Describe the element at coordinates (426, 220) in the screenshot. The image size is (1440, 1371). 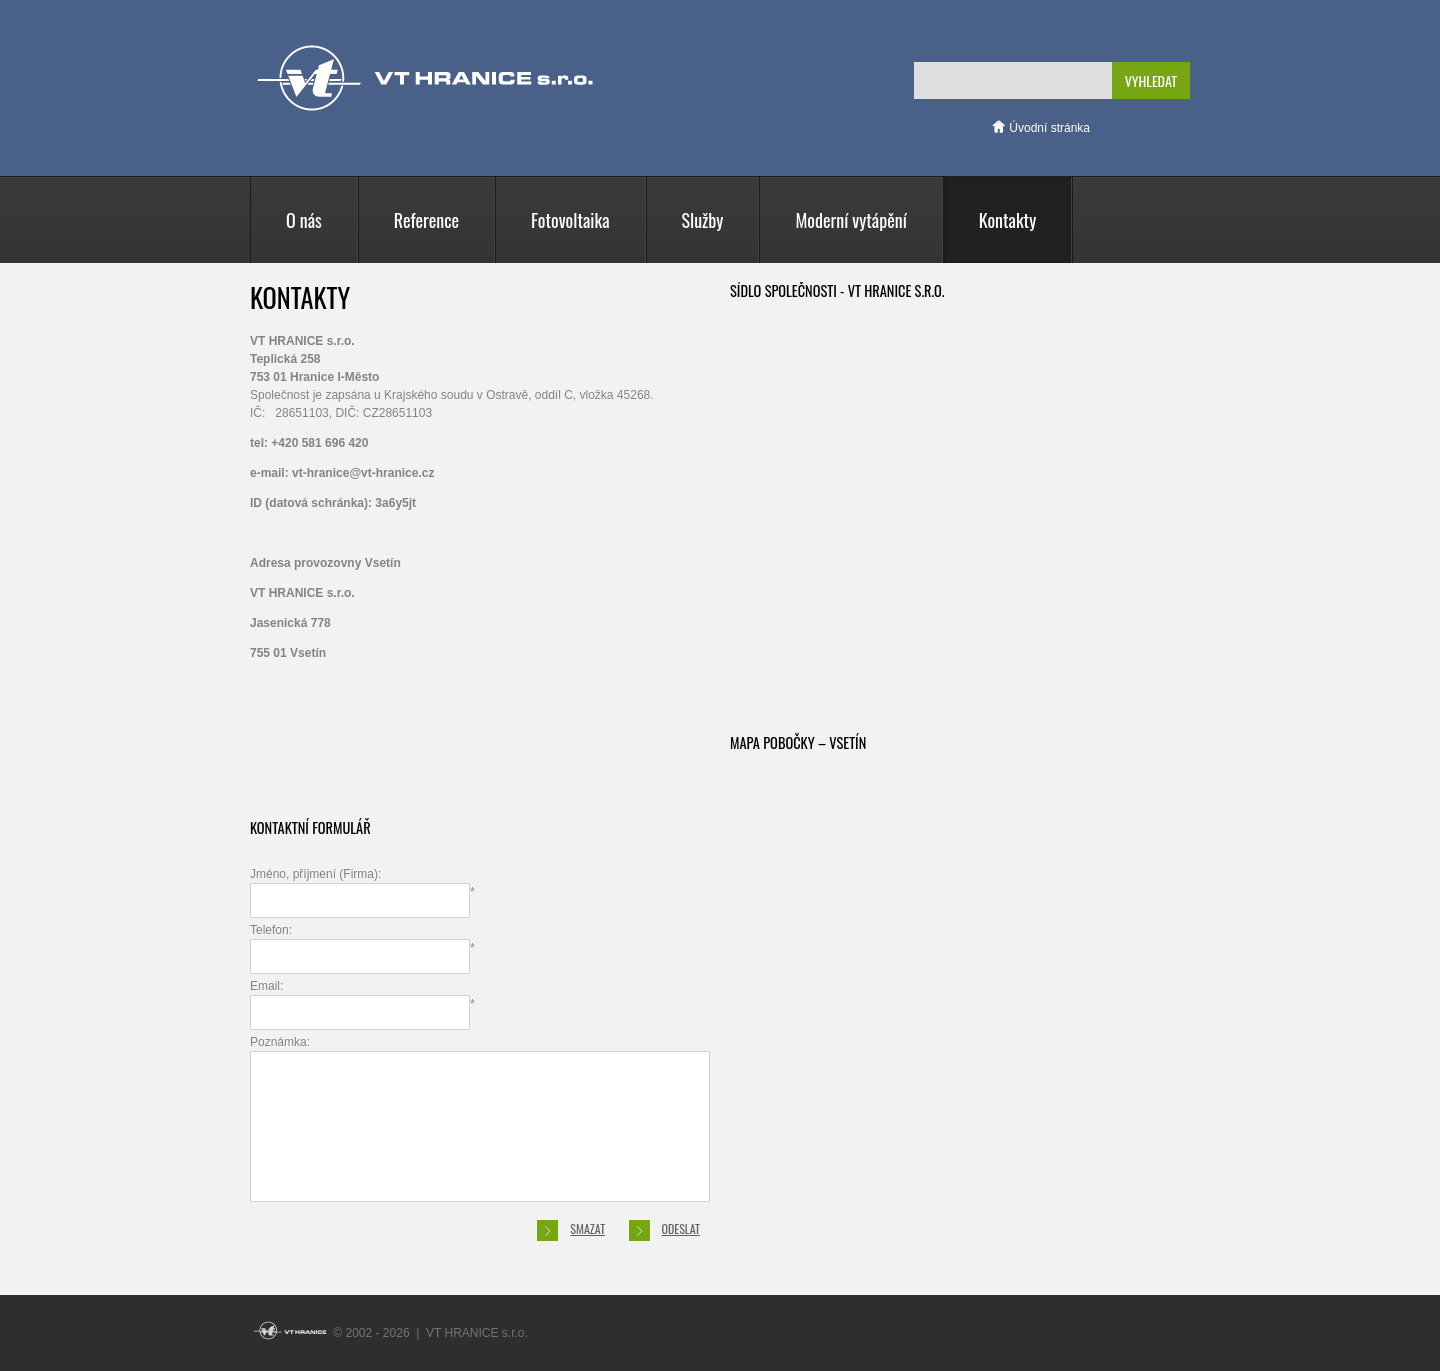
I see `Reference` at that location.